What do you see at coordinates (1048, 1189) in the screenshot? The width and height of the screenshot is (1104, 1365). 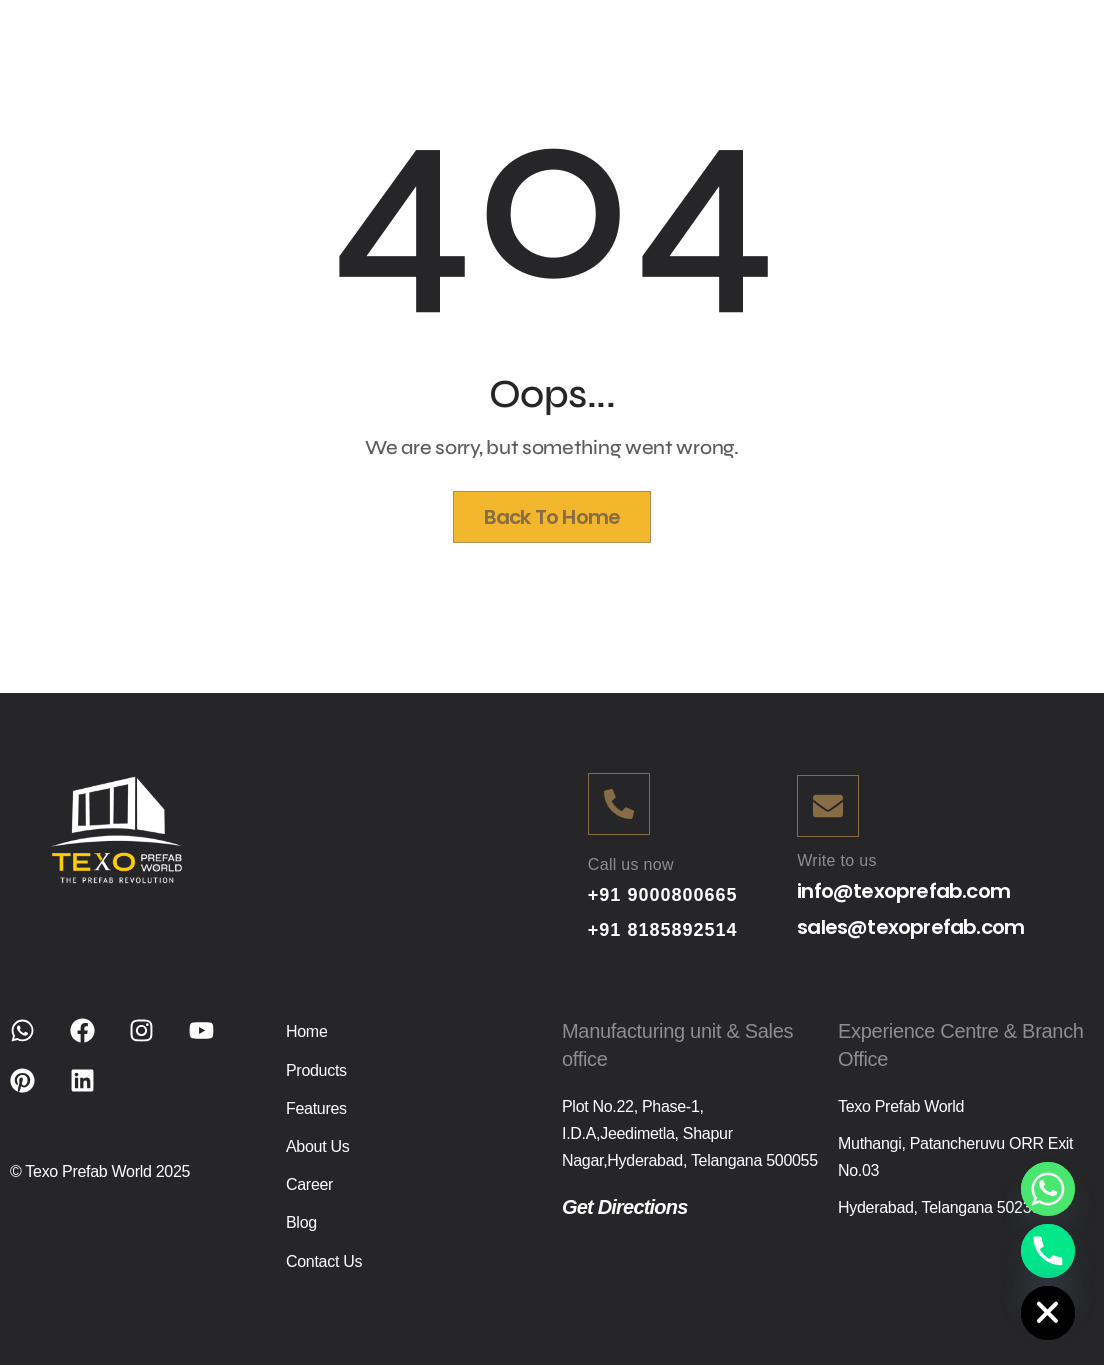 I see `[Whatsapp]` at bounding box center [1048, 1189].